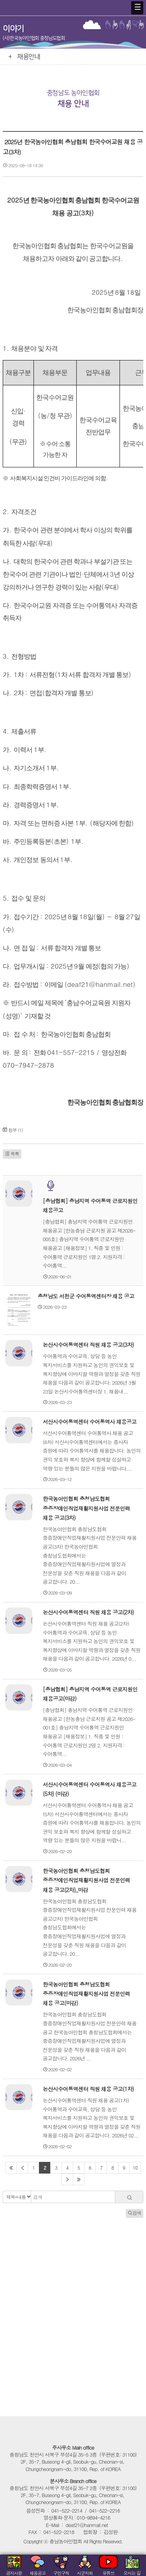 The height and width of the screenshot is (2576, 146). I want to click on 서산시수어통역센터 수어통역사 채용공고, so click(89, 1421).